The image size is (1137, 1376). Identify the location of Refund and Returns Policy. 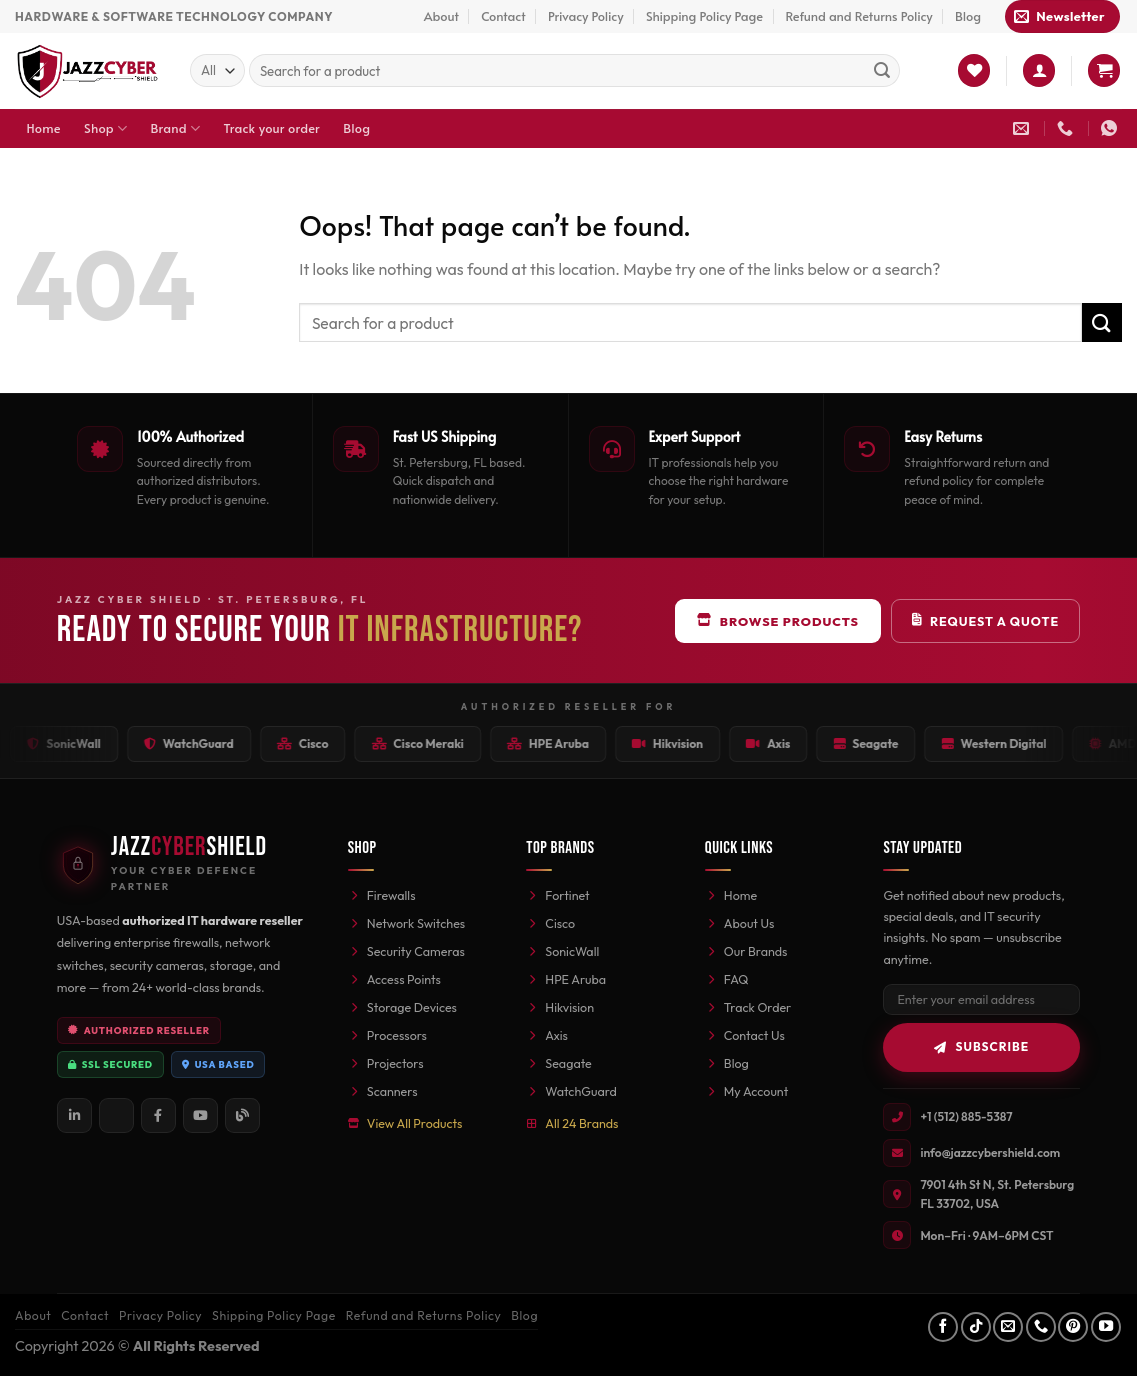
(858, 16).